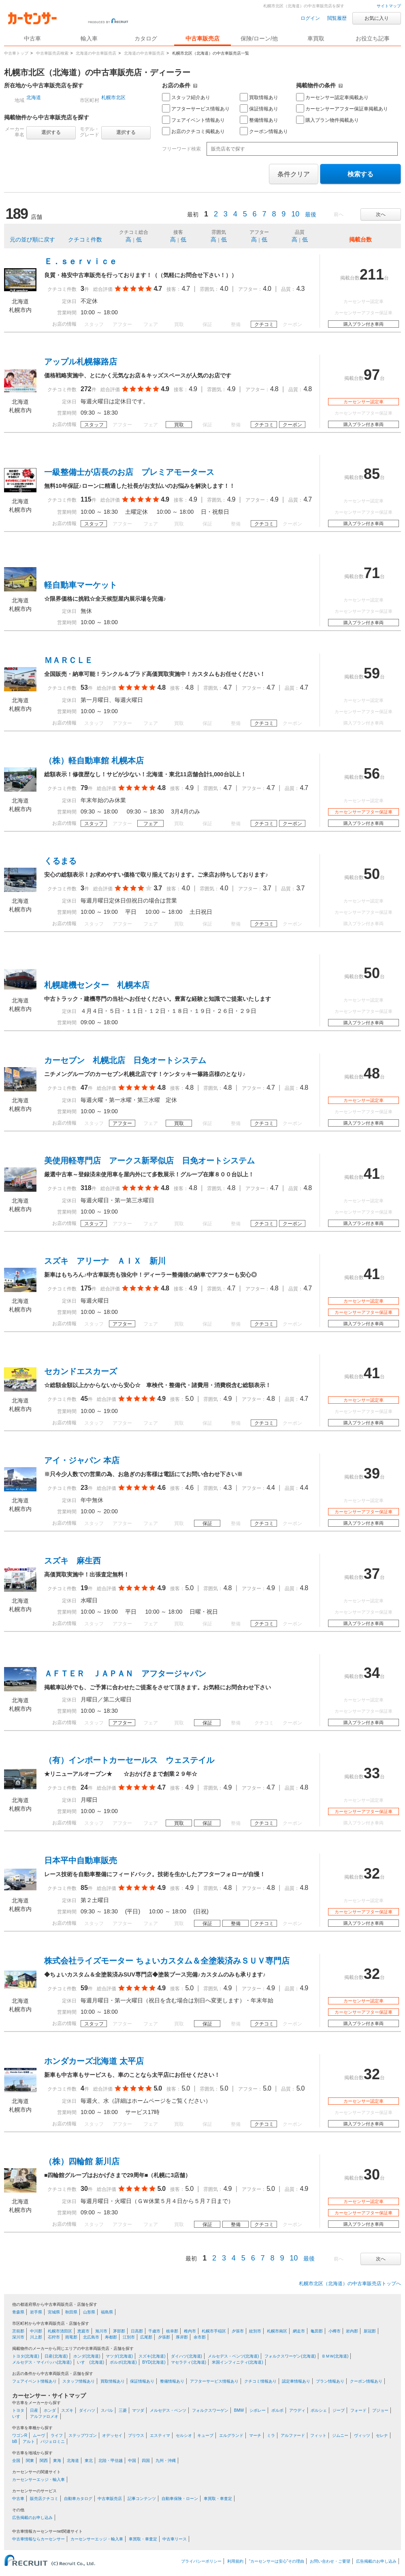 Image resolution: width=405 pixels, height=2576 pixels. What do you see at coordinates (38, 2479) in the screenshot?
I see `カーセンサーエッジ・輸入車` at bounding box center [38, 2479].